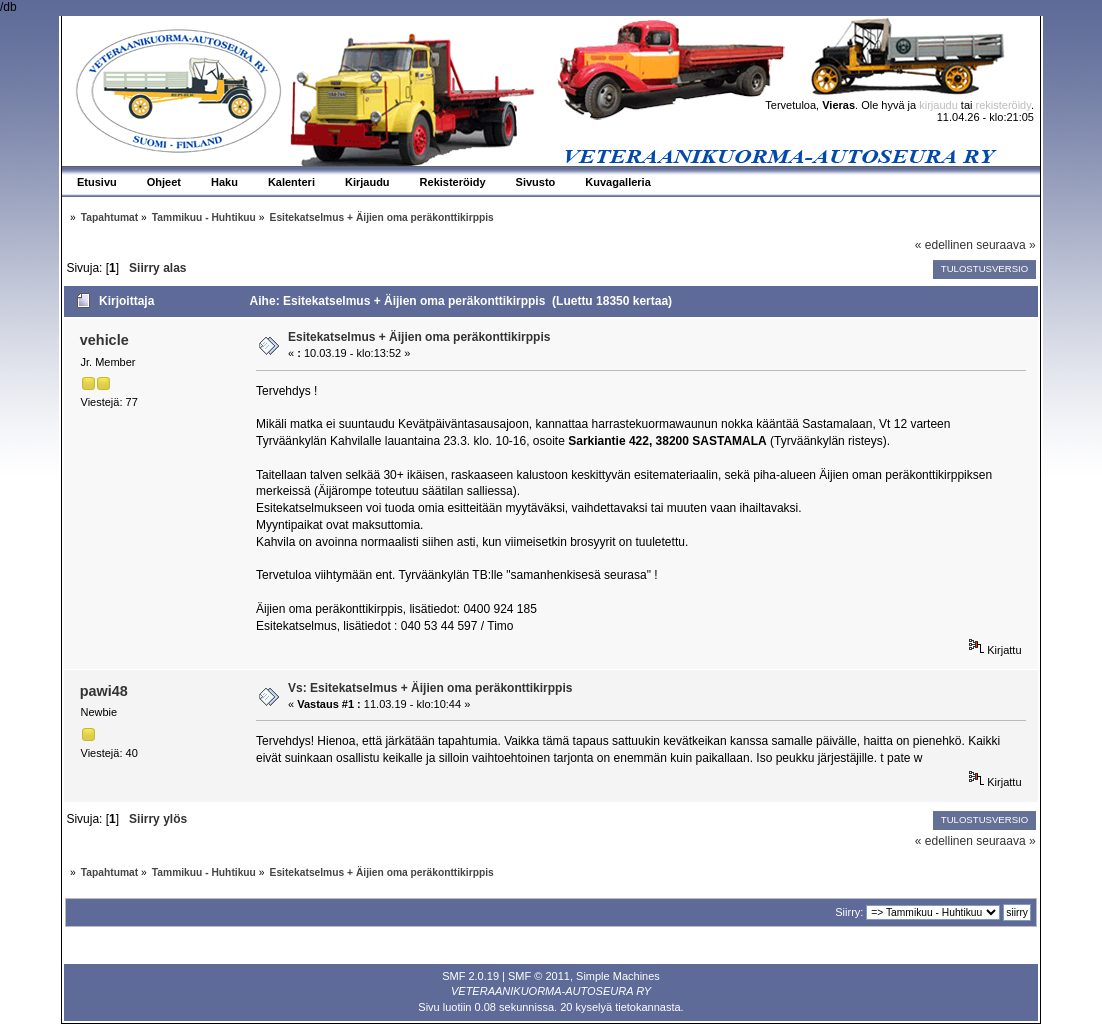 Image resolution: width=1102 pixels, height=1026 pixels. What do you see at coordinates (104, 340) in the screenshot?
I see `vehicle` at bounding box center [104, 340].